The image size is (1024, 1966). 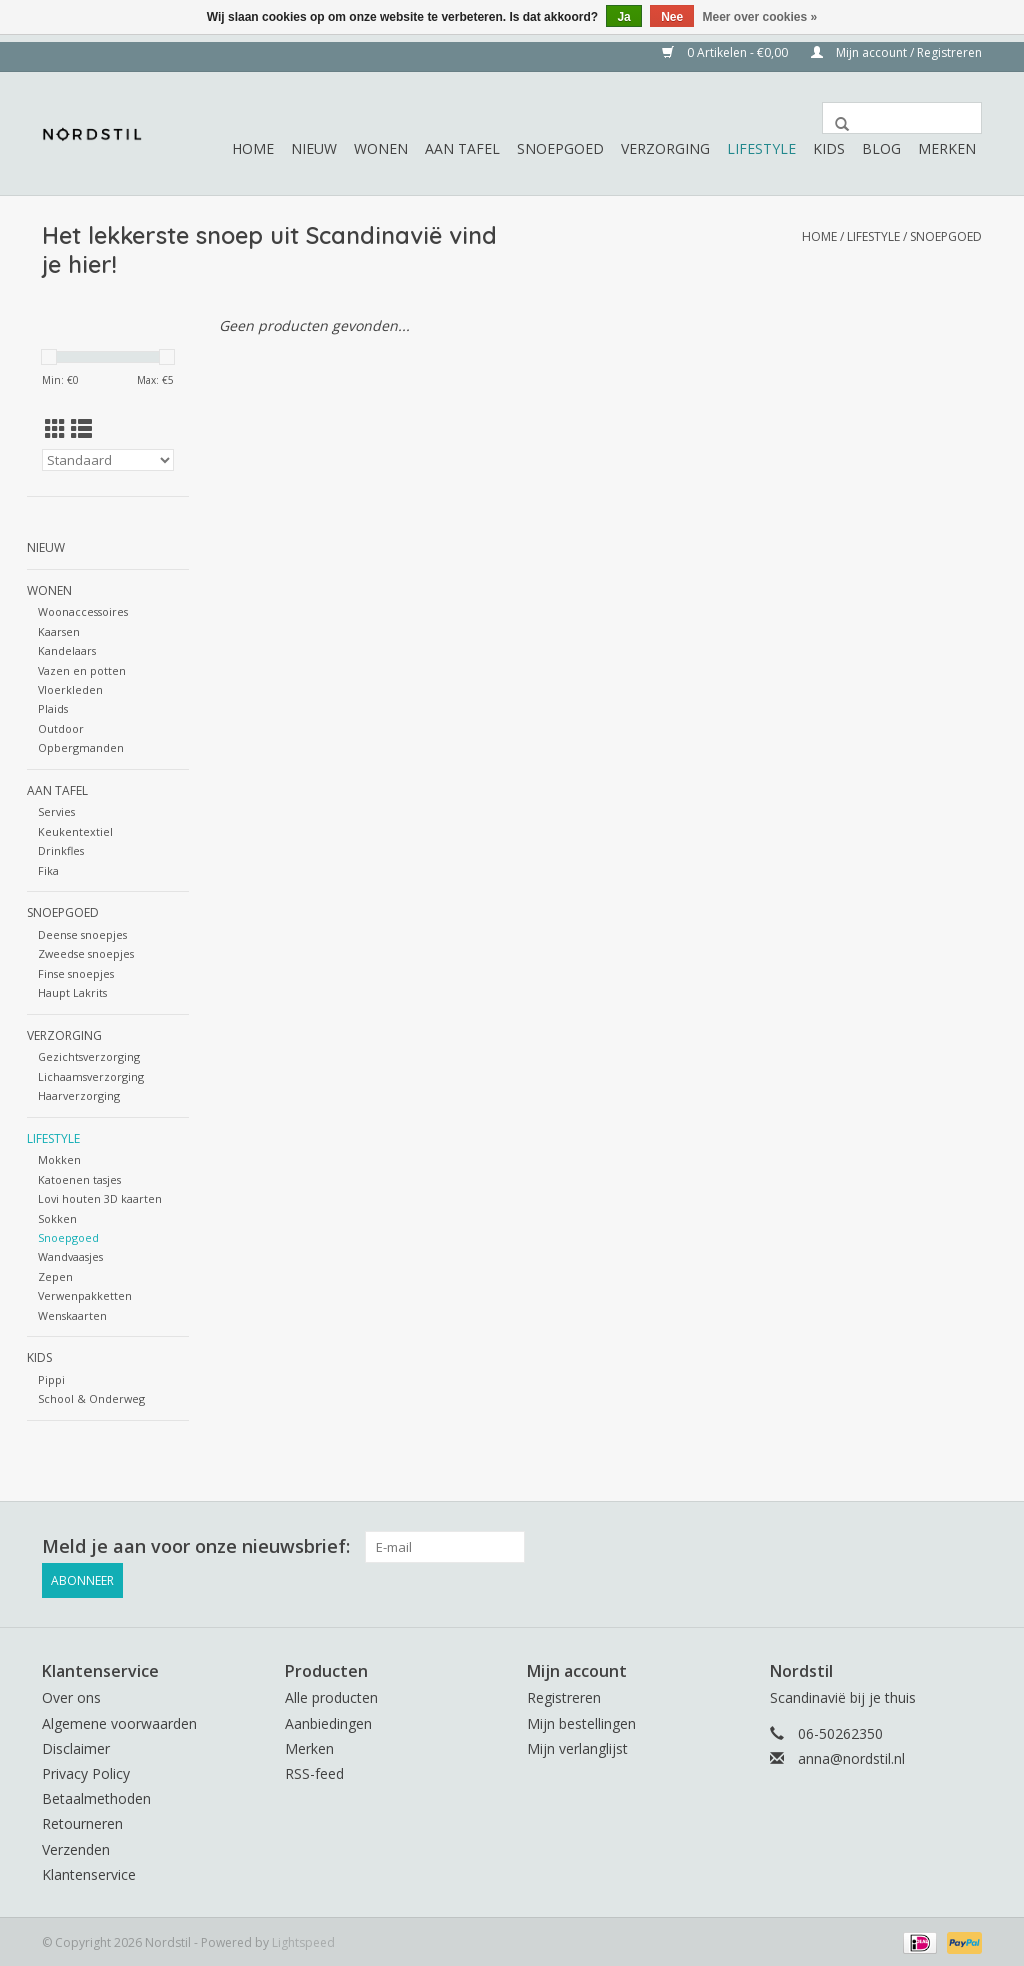 What do you see at coordinates (70, 1256) in the screenshot?
I see `Wandvaasjes` at bounding box center [70, 1256].